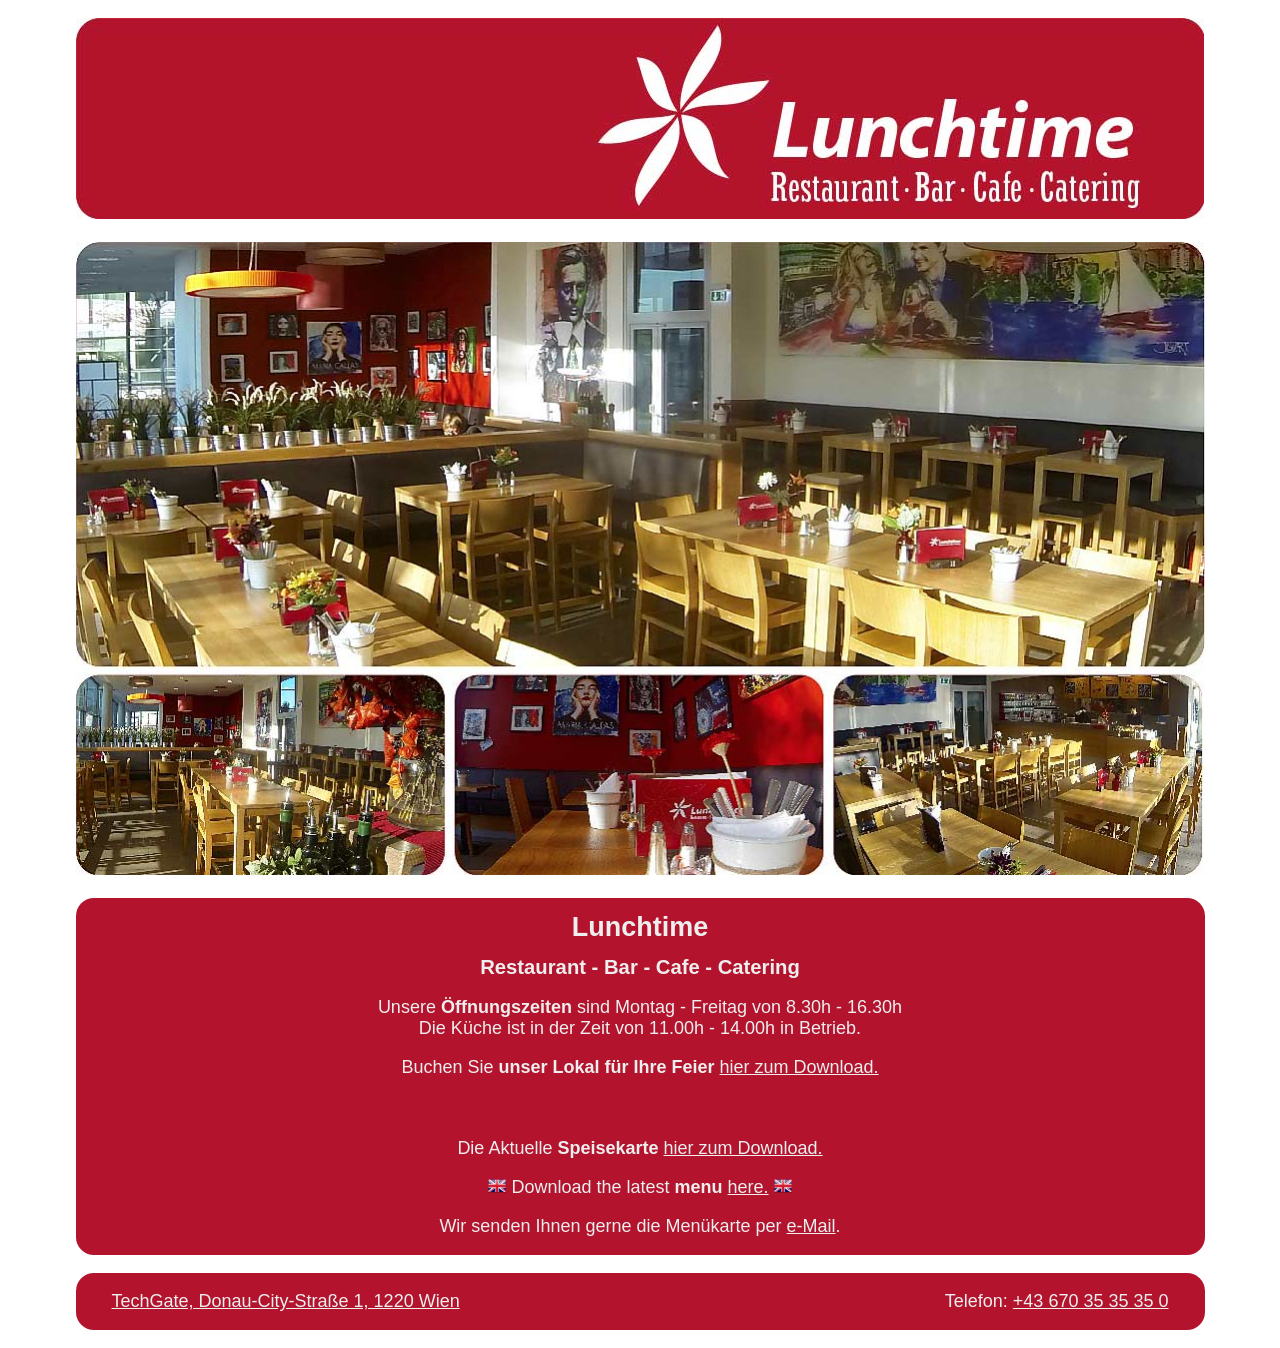 This screenshot has height=1348, width=1280. Describe the element at coordinates (799, 1067) in the screenshot. I see `hier zum Download.` at that location.